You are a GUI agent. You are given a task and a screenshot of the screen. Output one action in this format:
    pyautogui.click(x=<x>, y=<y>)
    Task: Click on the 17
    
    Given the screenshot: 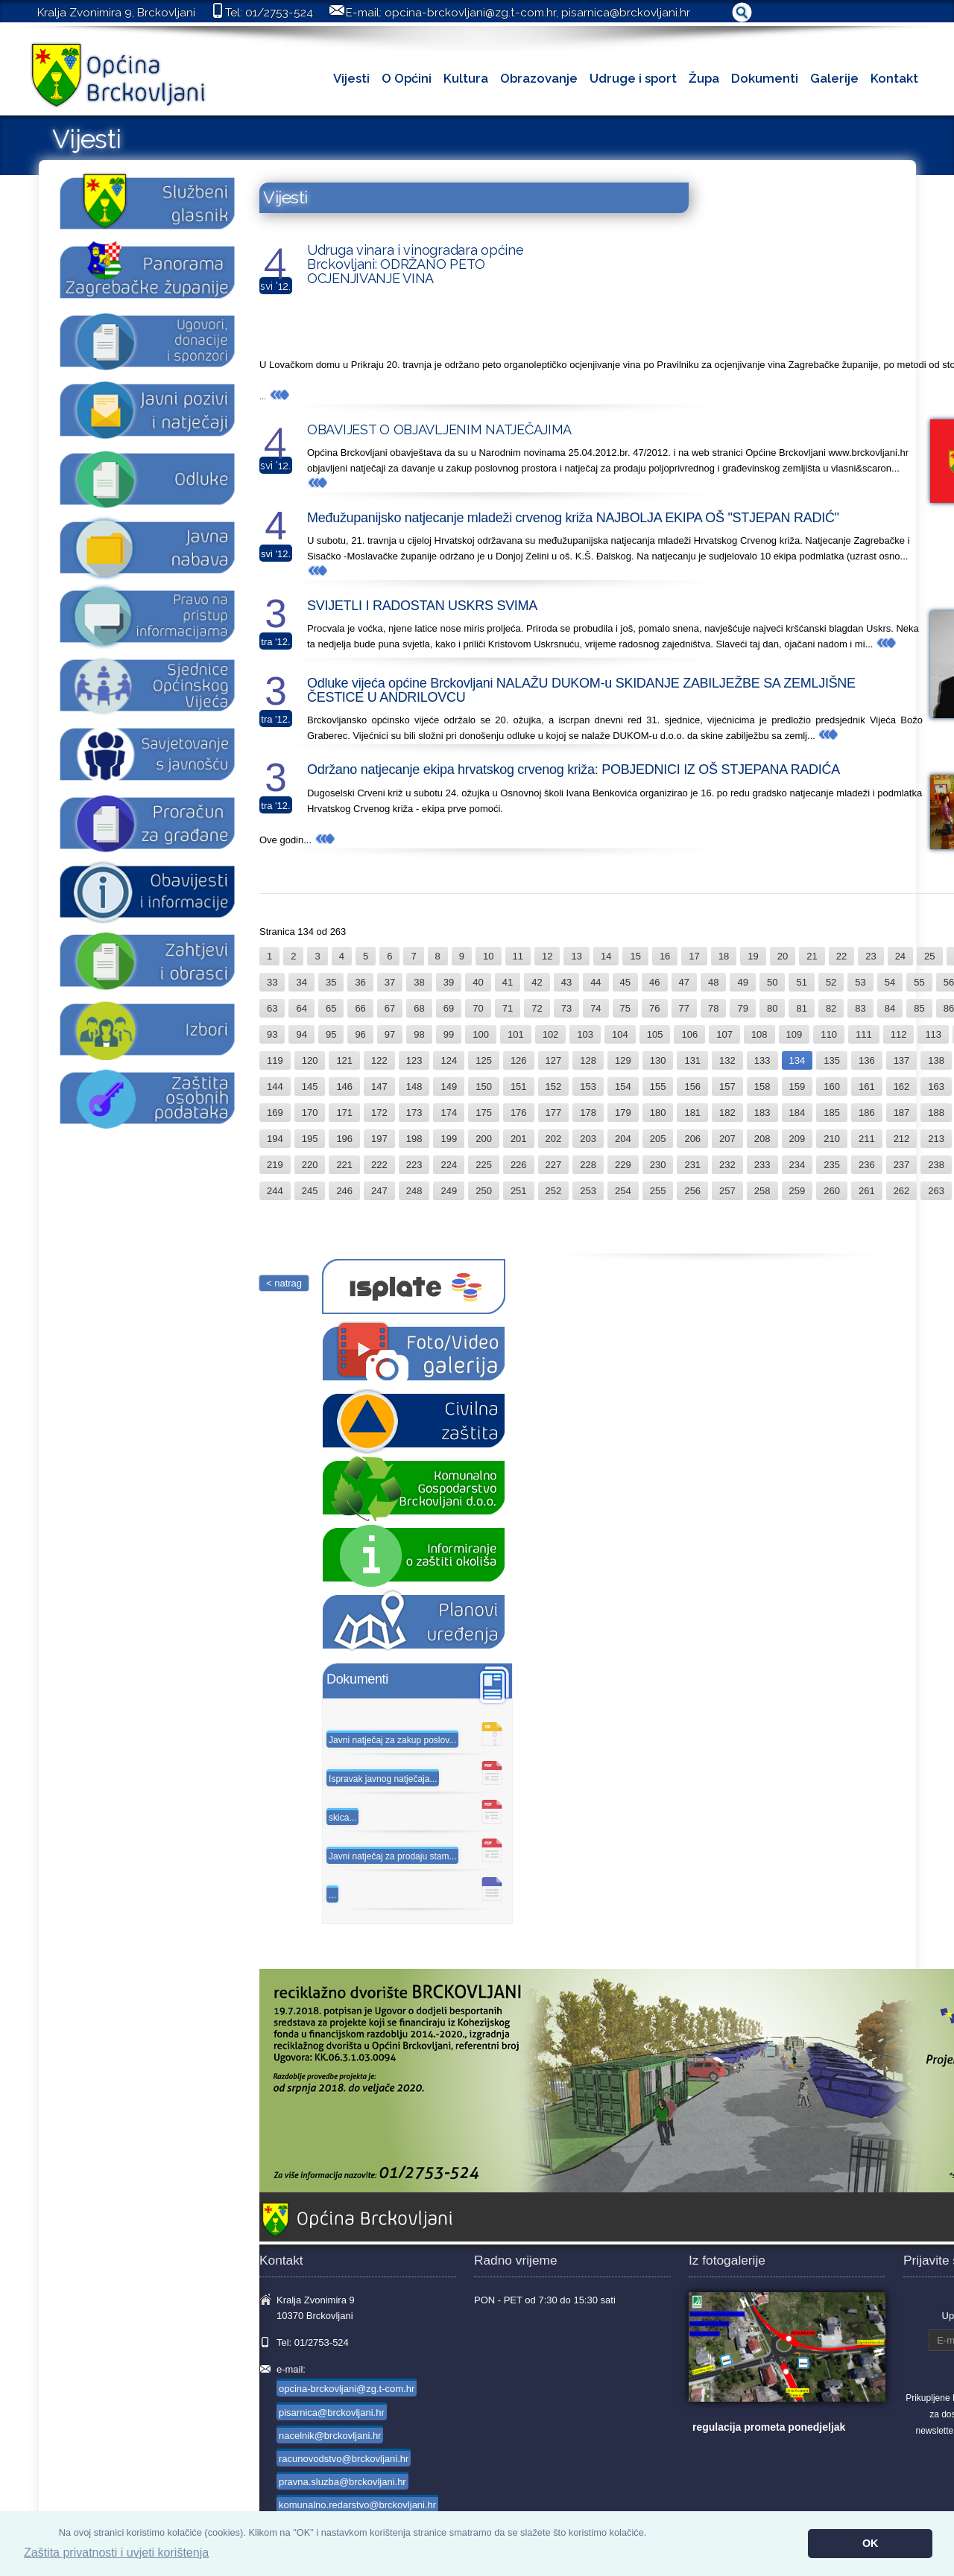 What is the action you would take?
    pyautogui.click(x=694, y=956)
    